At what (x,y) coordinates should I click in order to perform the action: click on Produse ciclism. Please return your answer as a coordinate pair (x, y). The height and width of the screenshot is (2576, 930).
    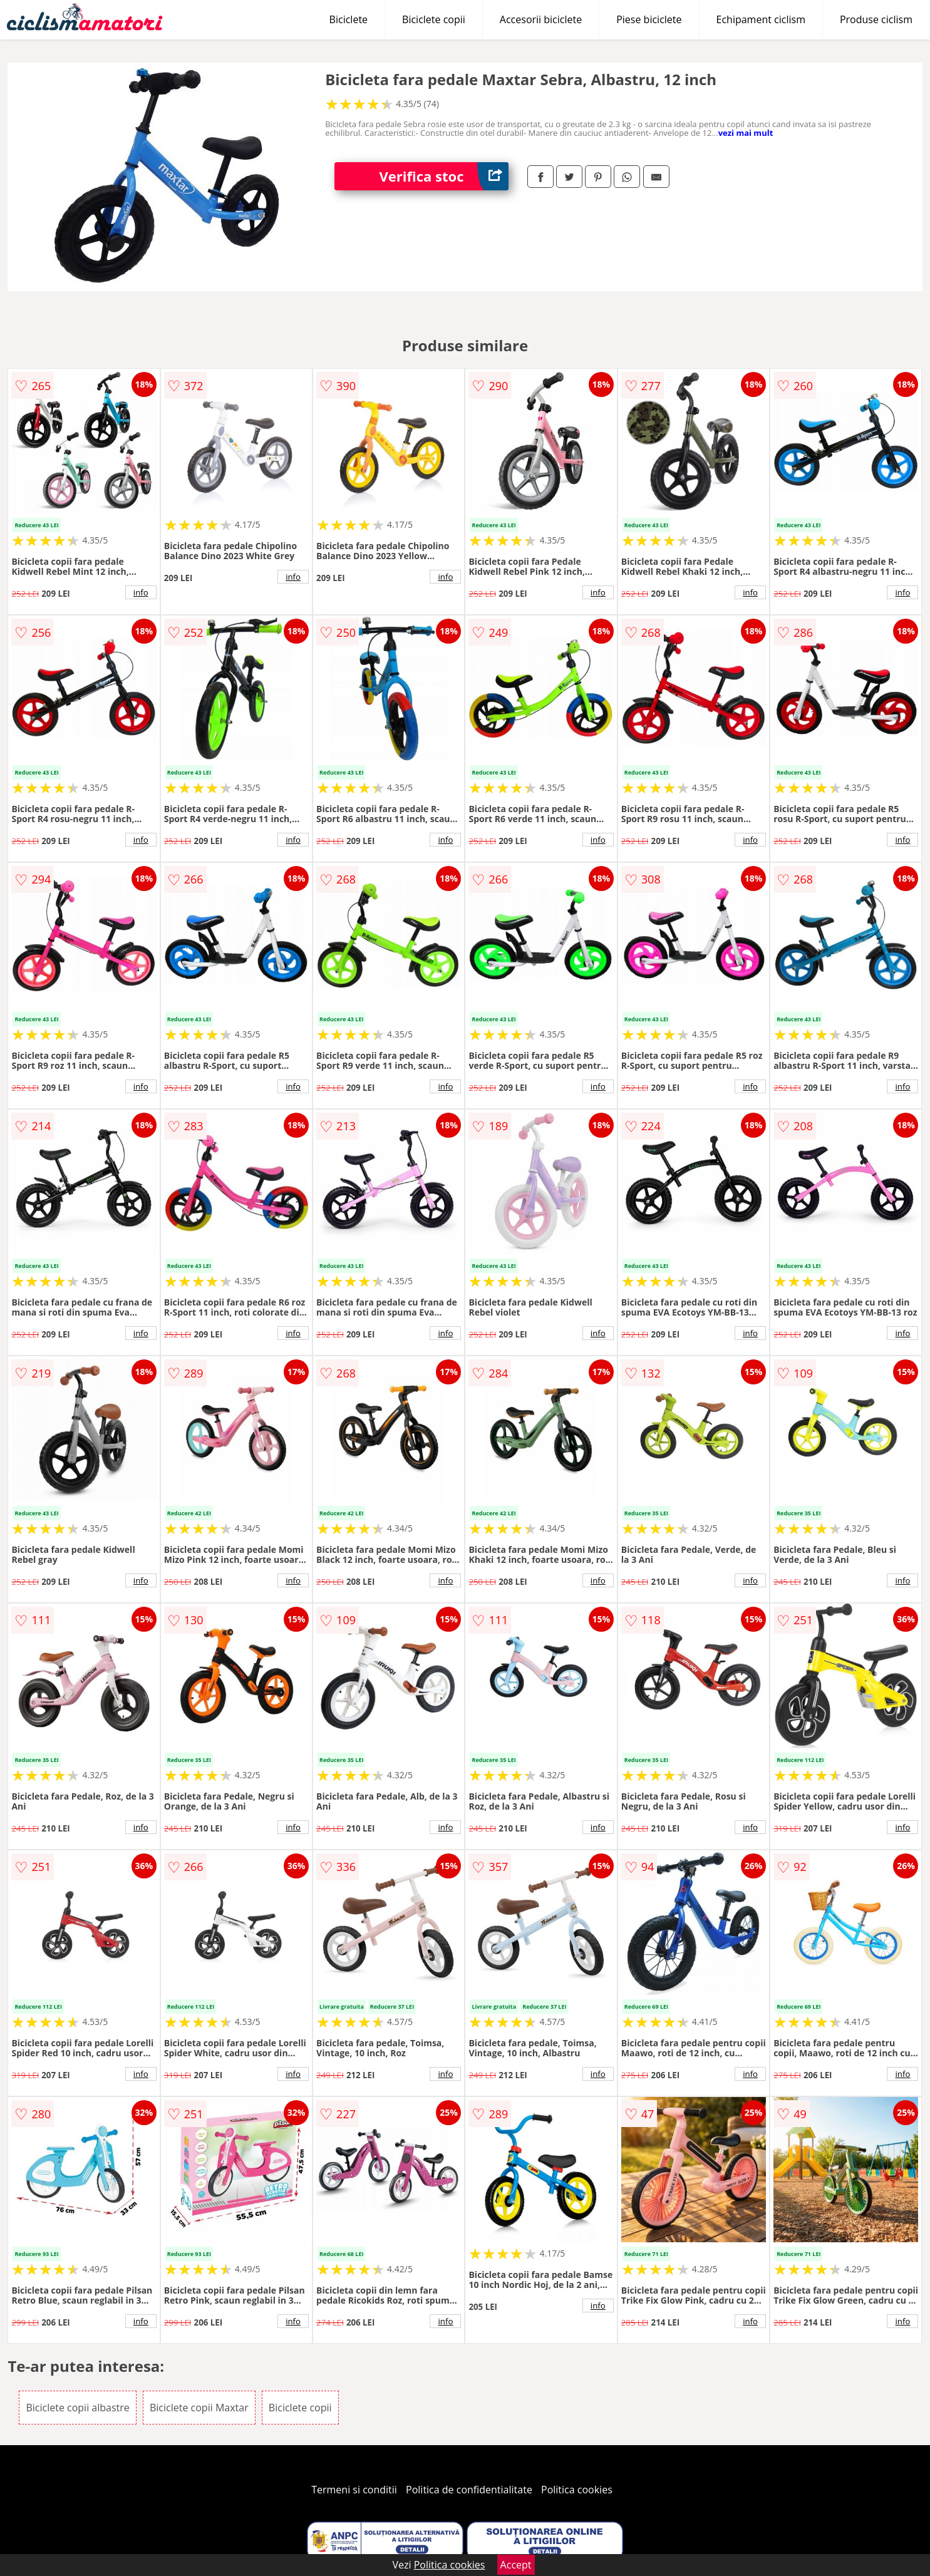
    Looking at the image, I should click on (876, 19).